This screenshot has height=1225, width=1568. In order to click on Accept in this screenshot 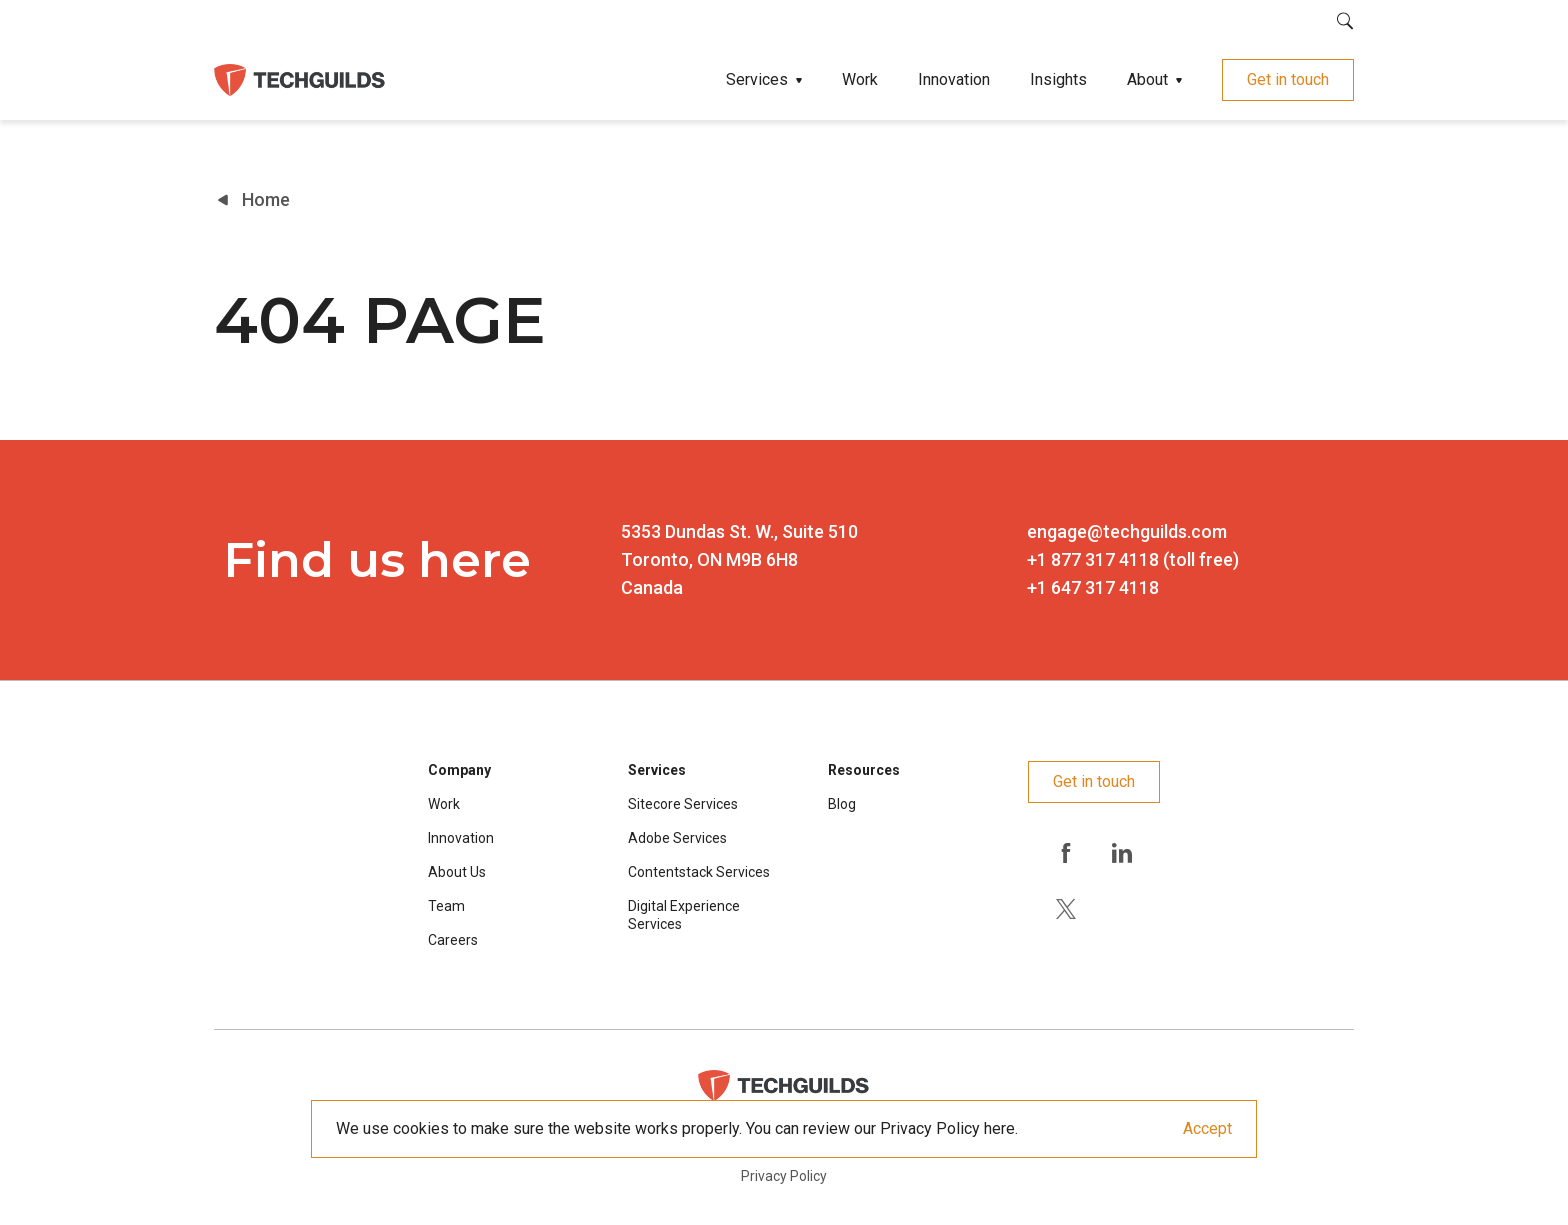, I will do `click(1207, 1128)`.